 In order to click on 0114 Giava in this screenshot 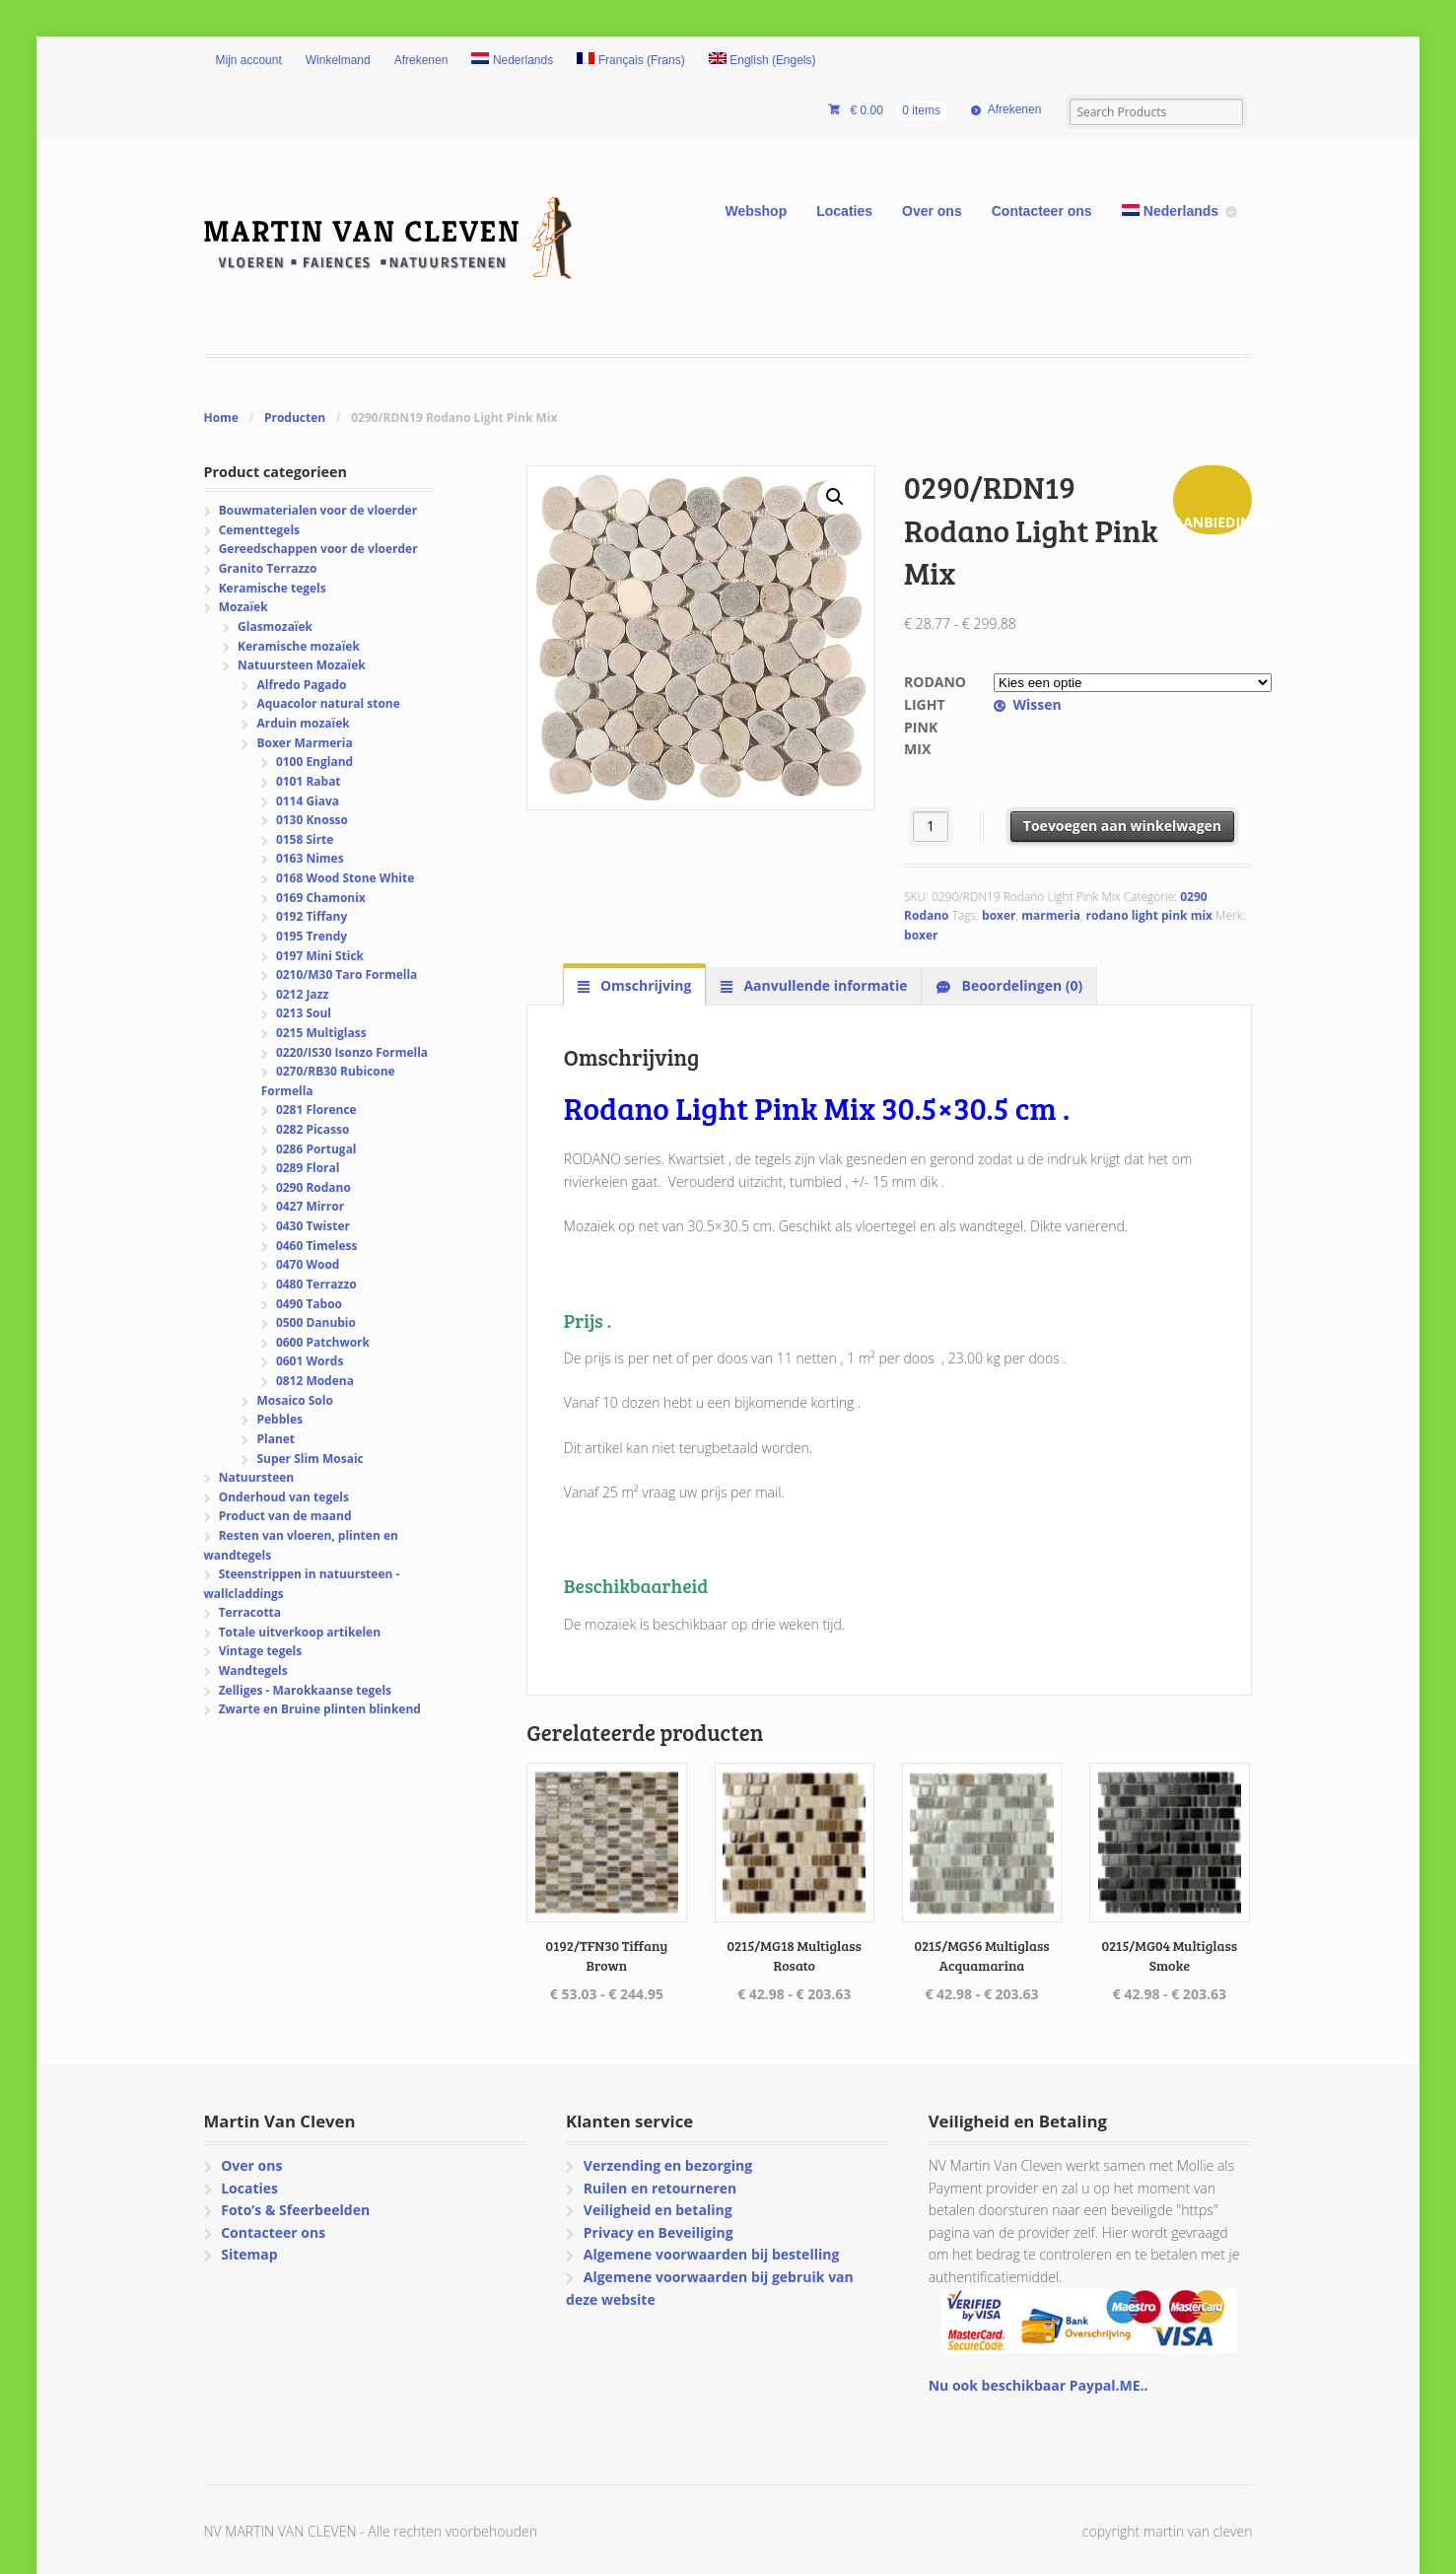, I will do `click(307, 801)`.